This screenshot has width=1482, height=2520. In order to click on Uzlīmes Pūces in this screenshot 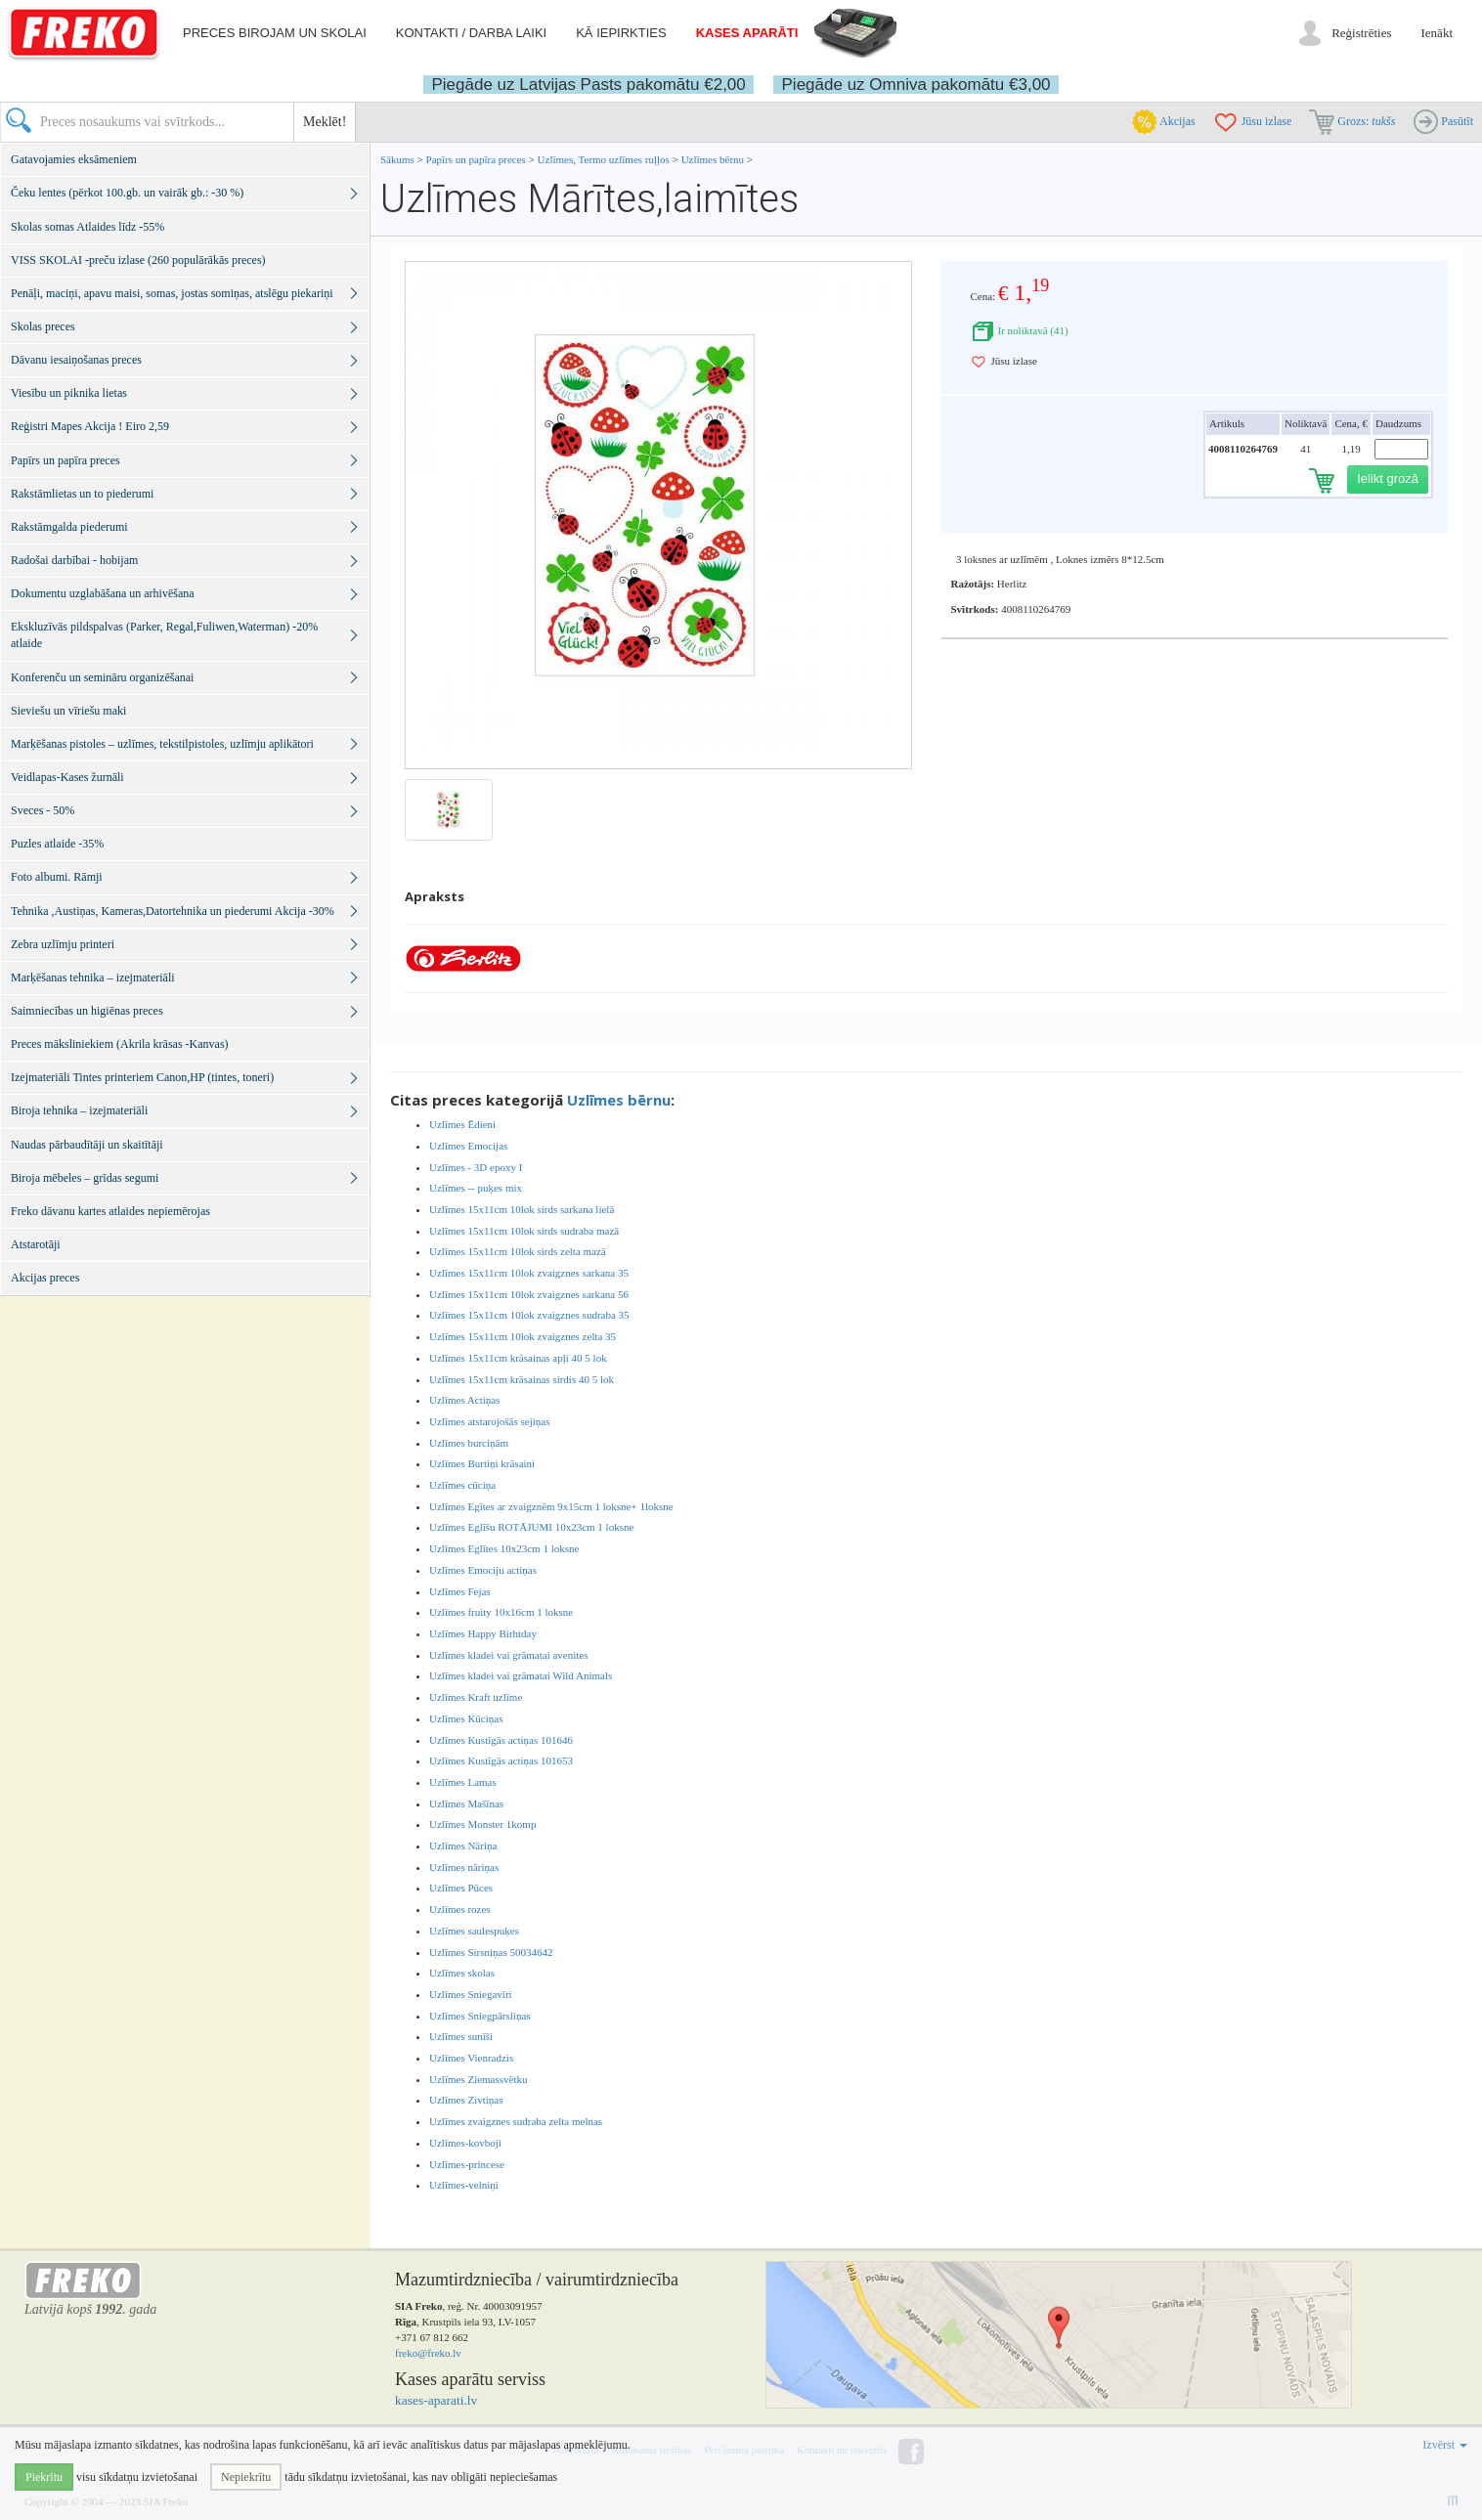, I will do `click(461, 1887)`.